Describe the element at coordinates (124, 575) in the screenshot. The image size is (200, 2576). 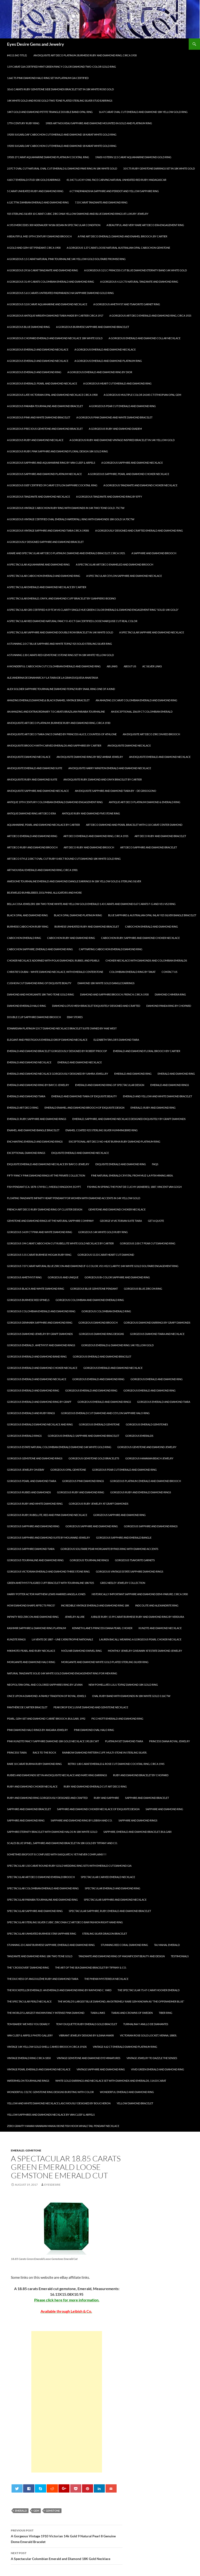
I see `A Spectacular Ceylon Sapphire and Diamond Necklace` at that location.